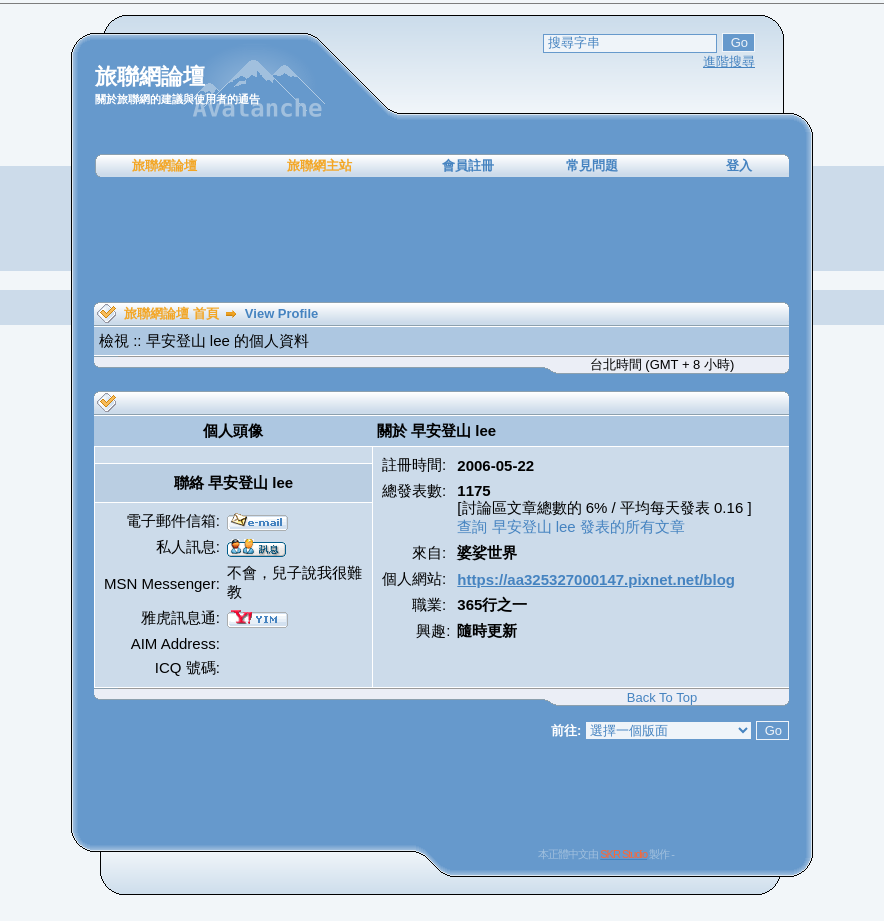 The image size is (884, 921). I want to click on 查詢 早安登山 lee 發表的所有文章, so click(571, 526).